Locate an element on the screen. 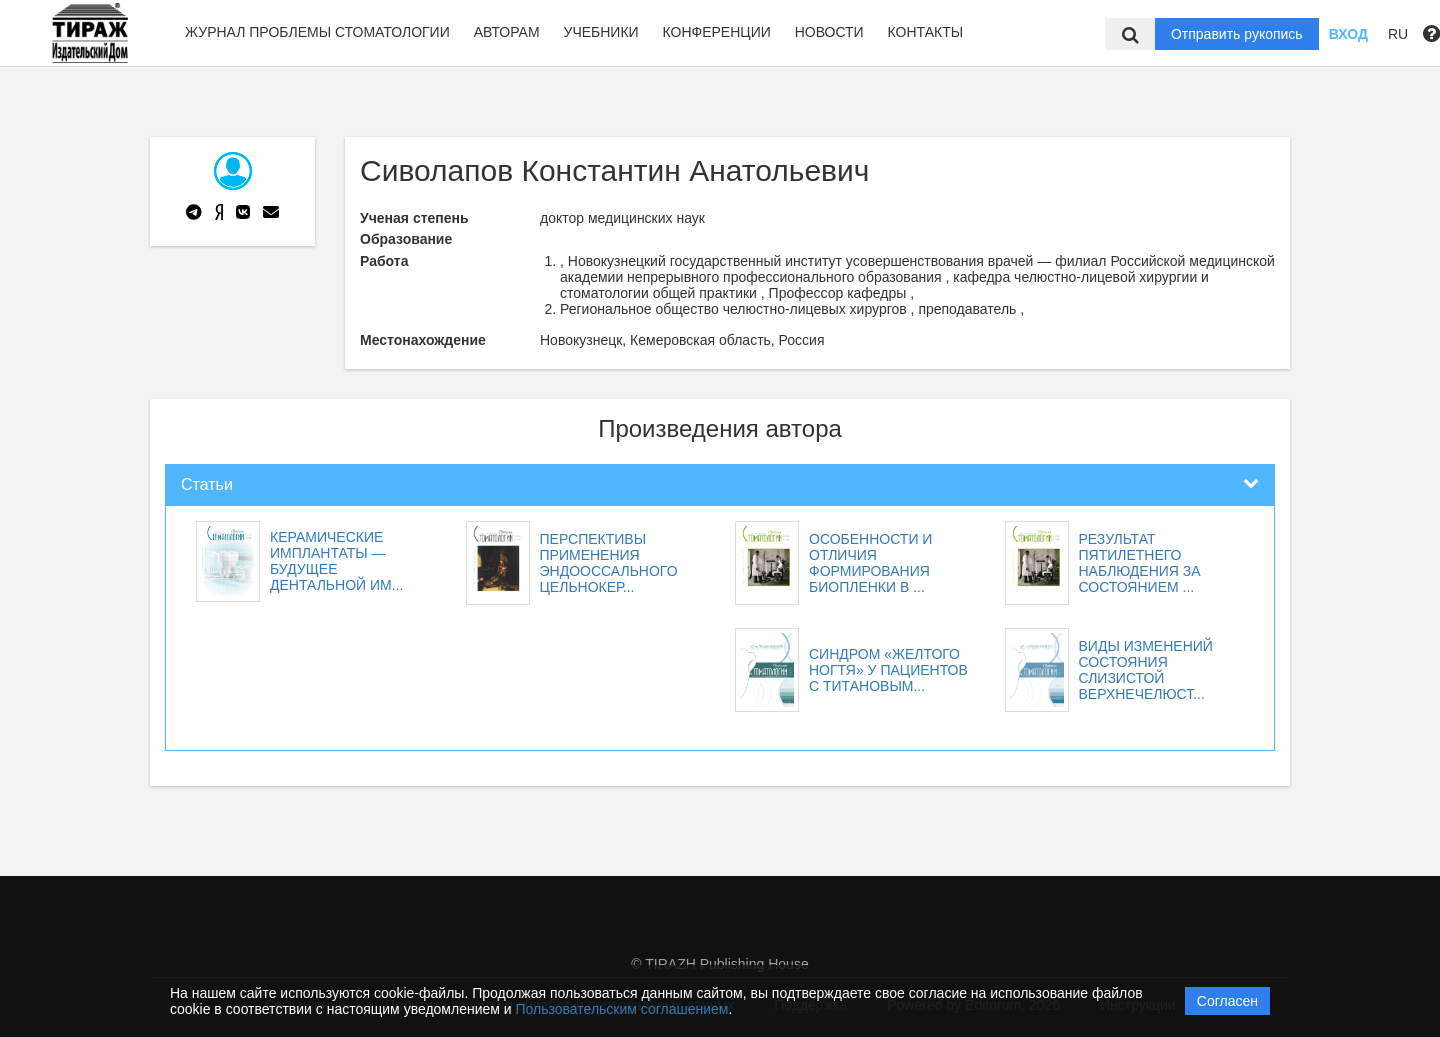 The height and width of the screenshot is (1037, 1440). Контакты is located at coordinates (926, 32).